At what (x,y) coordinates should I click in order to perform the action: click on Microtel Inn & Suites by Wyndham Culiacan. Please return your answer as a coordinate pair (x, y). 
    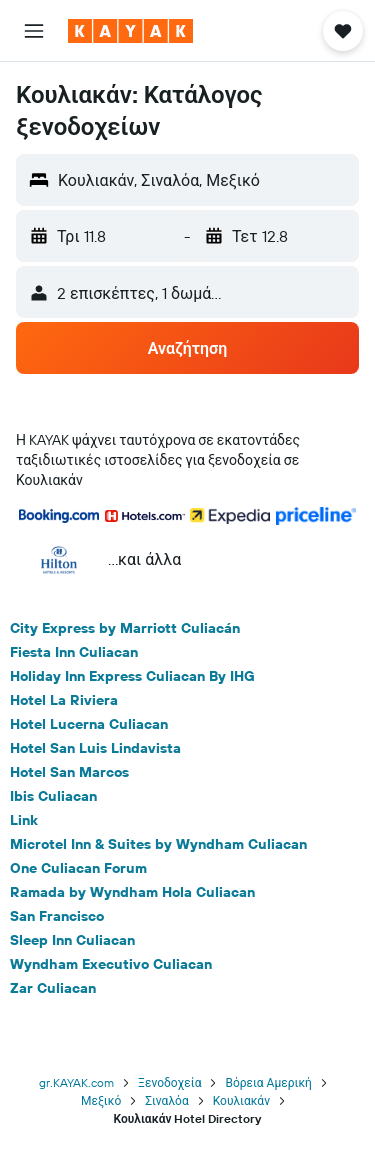
    Looking at the image, I should click on (158, 844).